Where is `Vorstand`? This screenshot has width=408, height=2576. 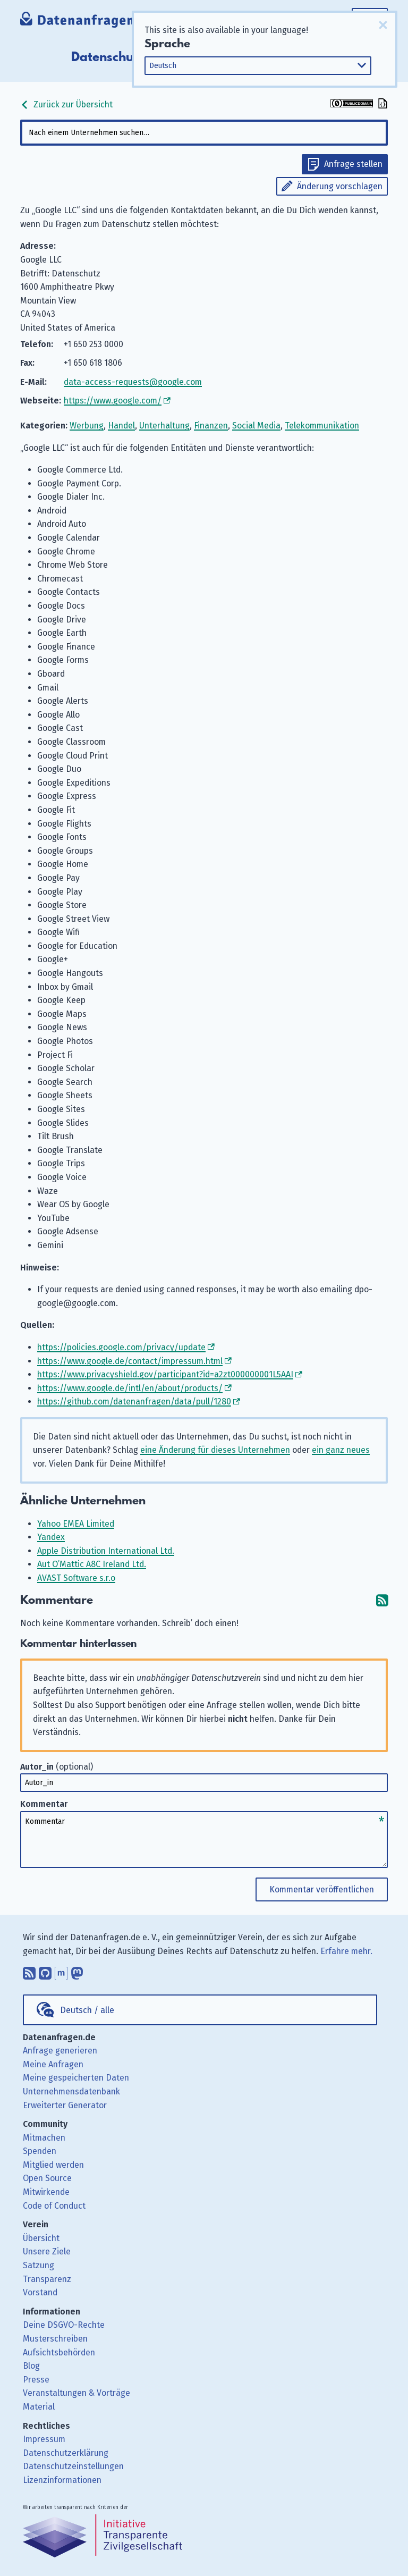
Vorstand is located at coordinates (40, 2292).